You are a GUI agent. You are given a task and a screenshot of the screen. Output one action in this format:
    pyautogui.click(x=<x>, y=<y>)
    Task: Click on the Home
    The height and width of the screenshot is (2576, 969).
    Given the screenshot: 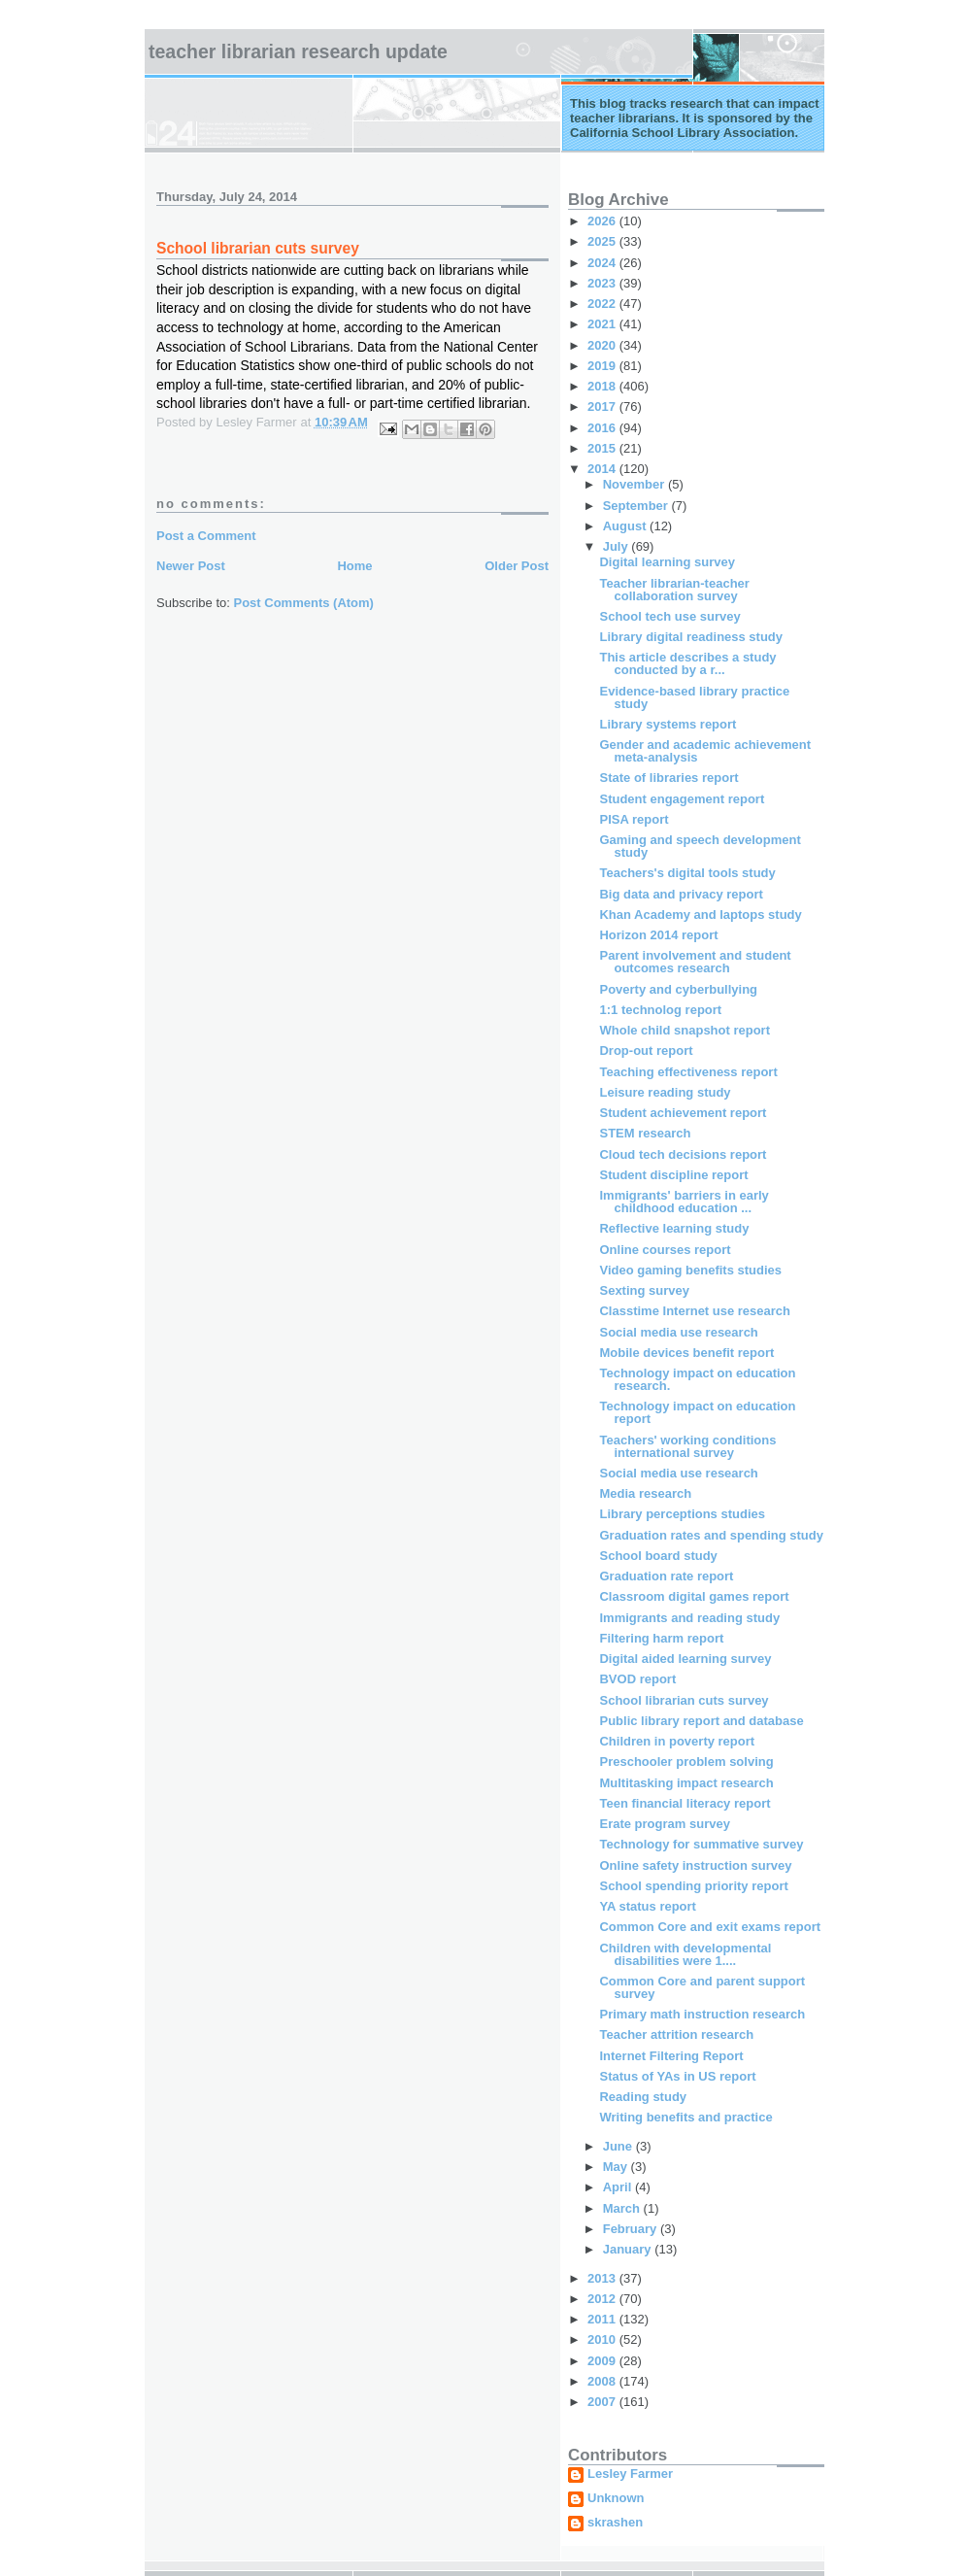 What is the action you would take?
    pyautogui.click(x=354, y=566)
    